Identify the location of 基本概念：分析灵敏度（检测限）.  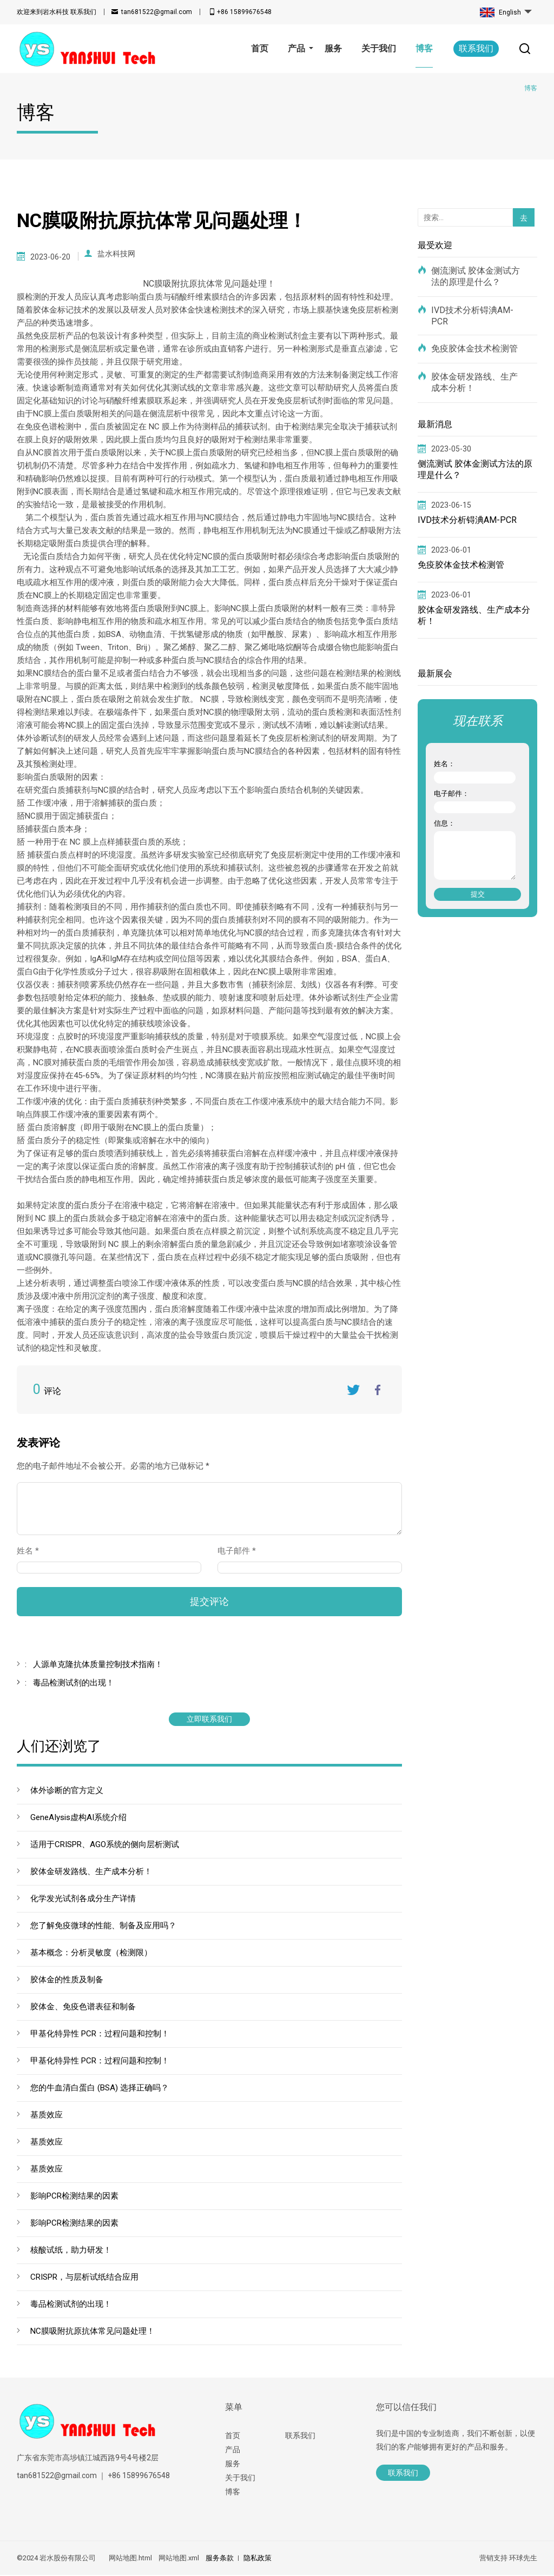
(91, 1953).